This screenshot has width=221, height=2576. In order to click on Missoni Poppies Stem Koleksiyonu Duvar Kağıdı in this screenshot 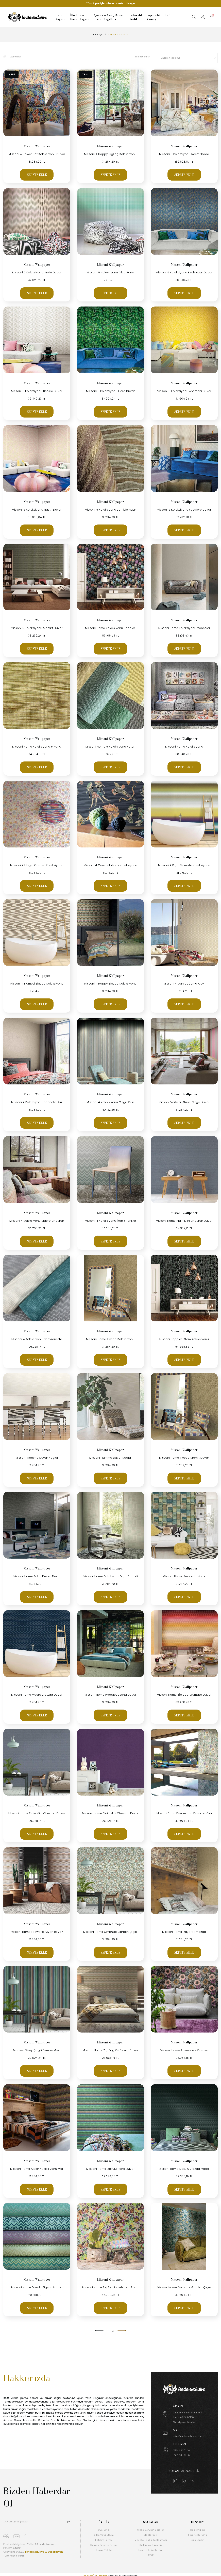, I will do `click(184, 1337)`.